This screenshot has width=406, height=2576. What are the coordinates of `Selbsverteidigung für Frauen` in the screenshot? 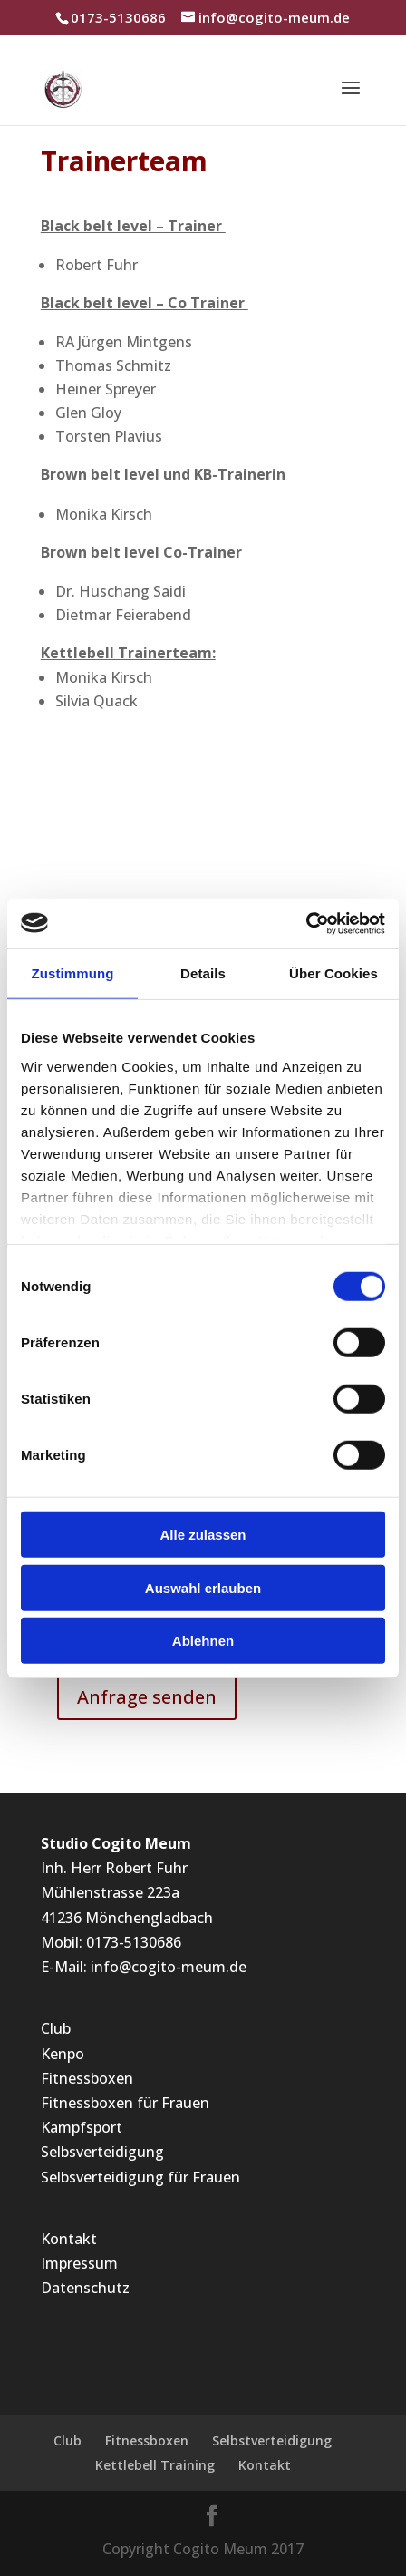 It's located at (140, 2177).